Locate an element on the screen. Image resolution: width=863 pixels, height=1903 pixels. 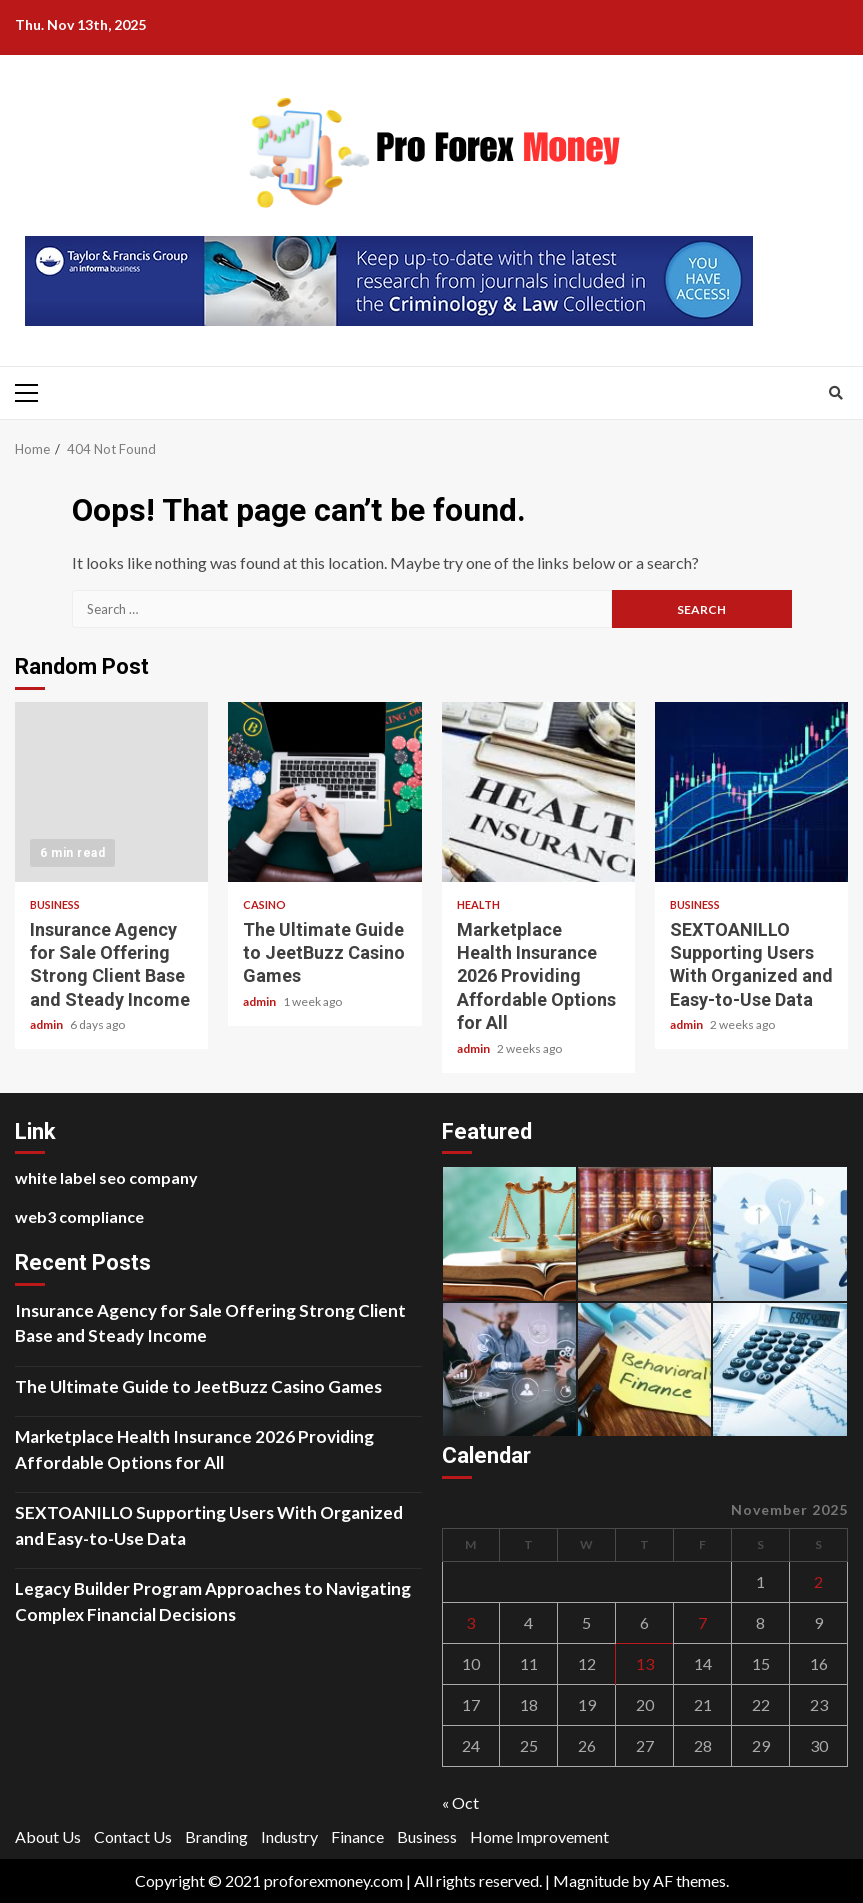
SEXTOANILLO Supporting Users With Organized and Easy-to-Use Data is located at coordinates (751, 792).